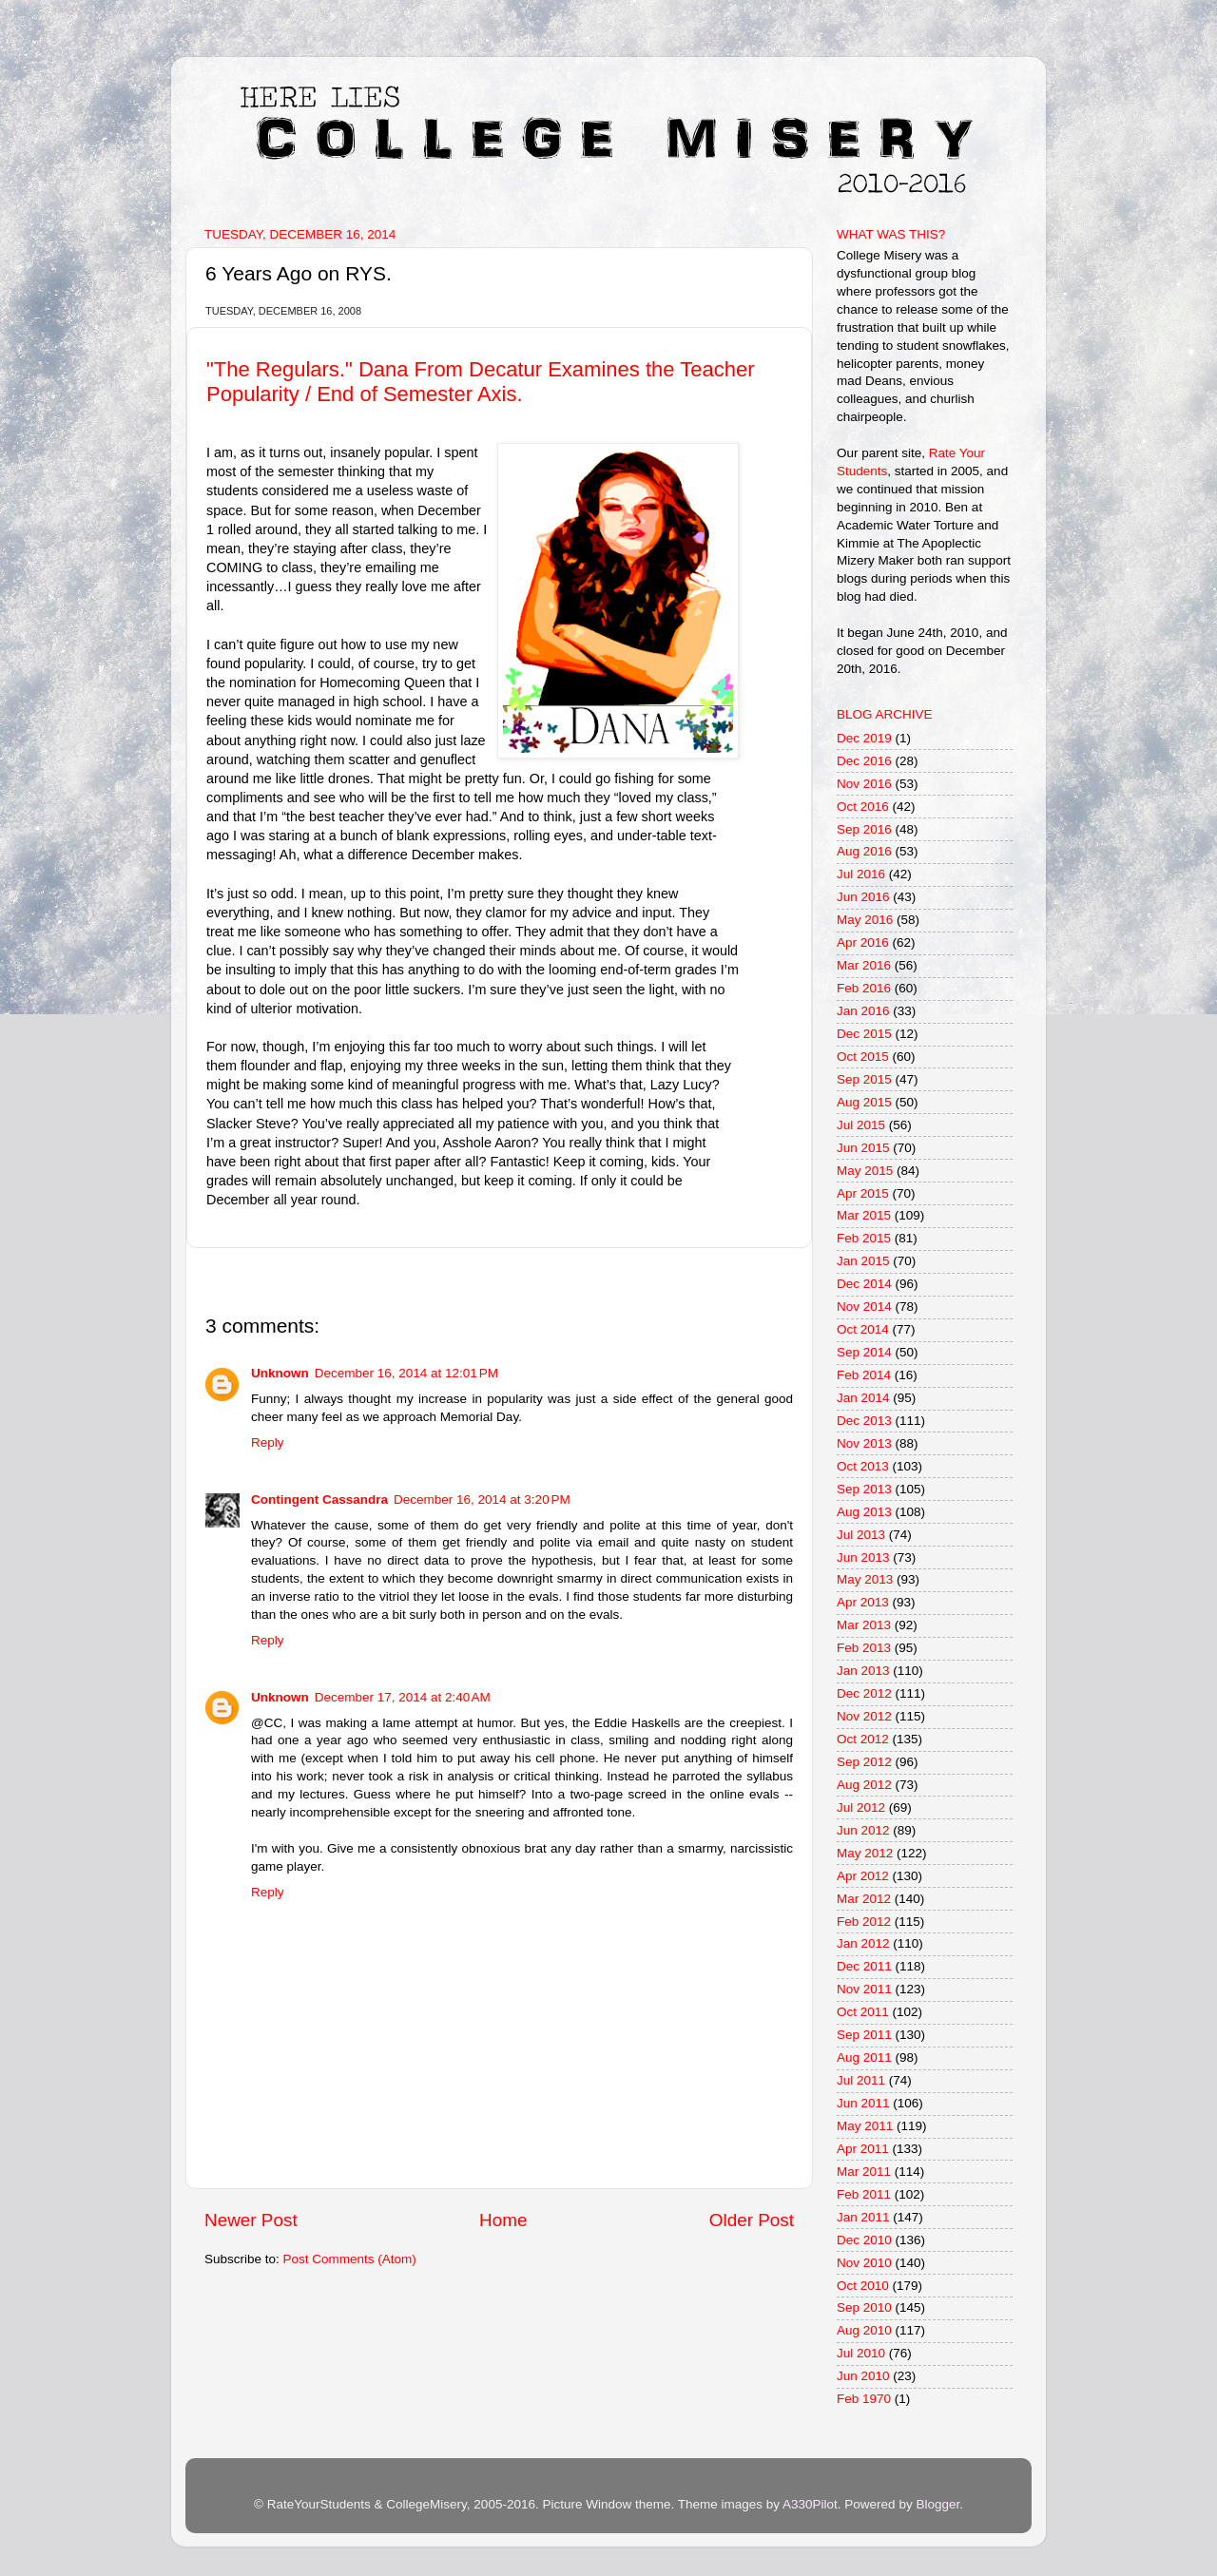  What do you see at coordinates (864, 1238) in the screenshot?
I see `Feb 2015` at bounding box center [864, 1238].